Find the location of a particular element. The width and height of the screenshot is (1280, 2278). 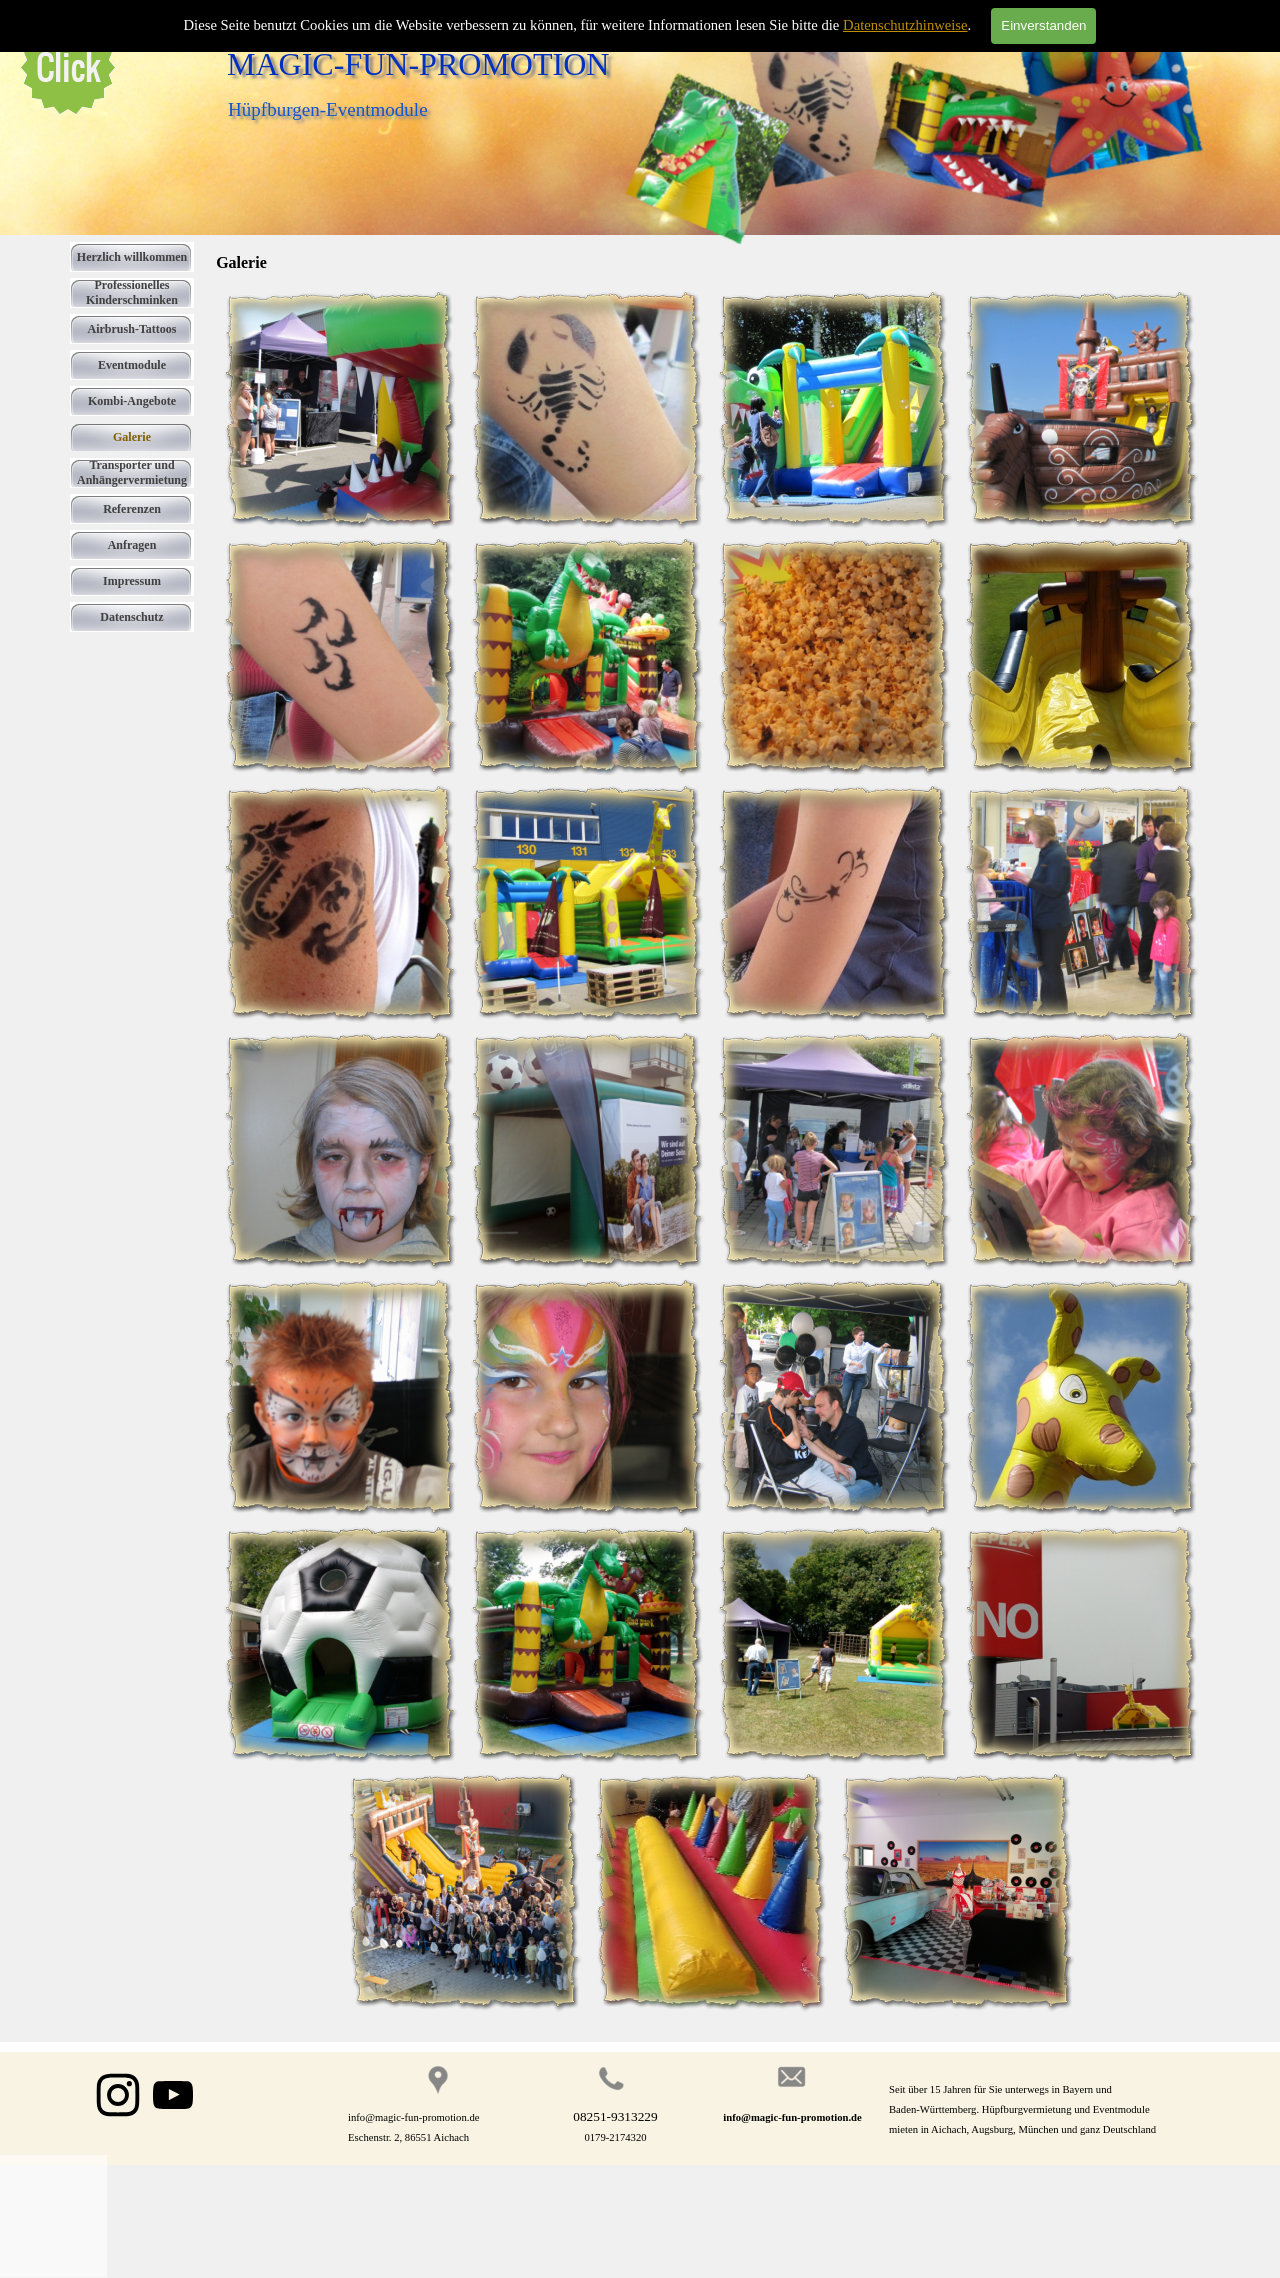

Transporter und Anhängervermietung is located at coordinates (132, 472).